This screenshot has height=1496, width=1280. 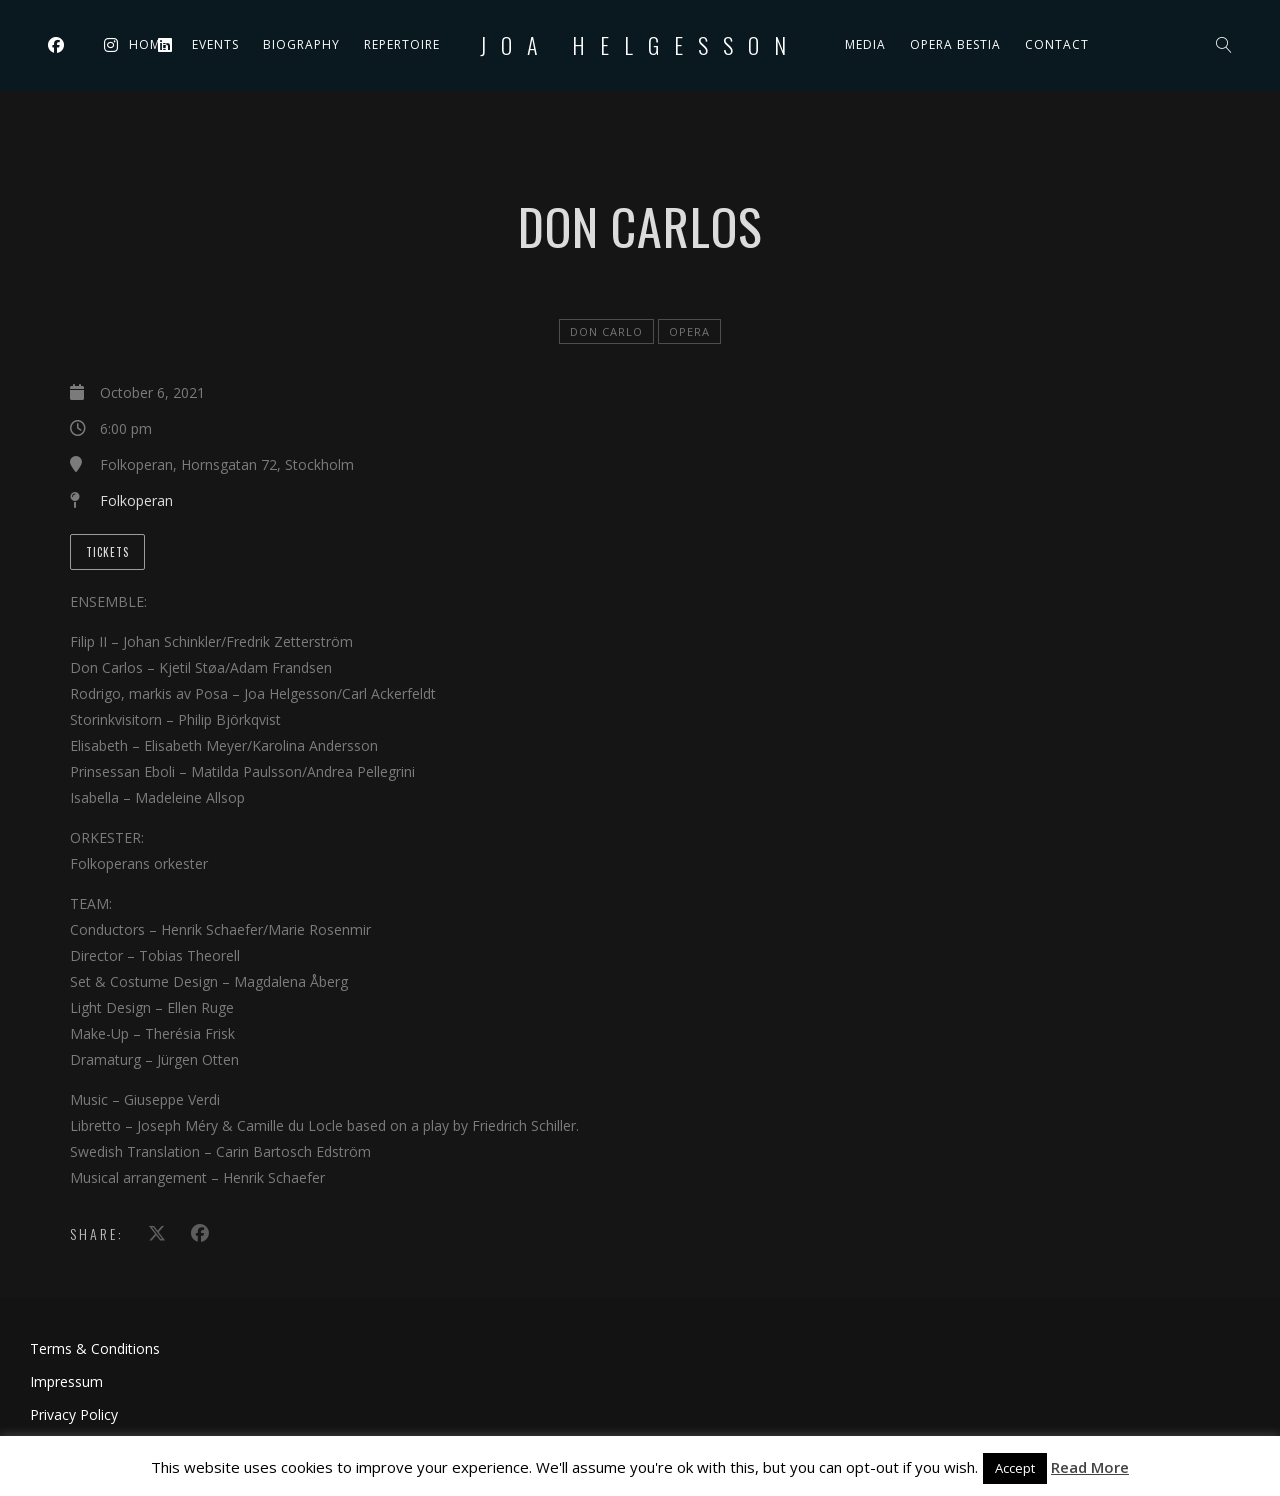 I want to click on Opera, so click(x=689, y=331).